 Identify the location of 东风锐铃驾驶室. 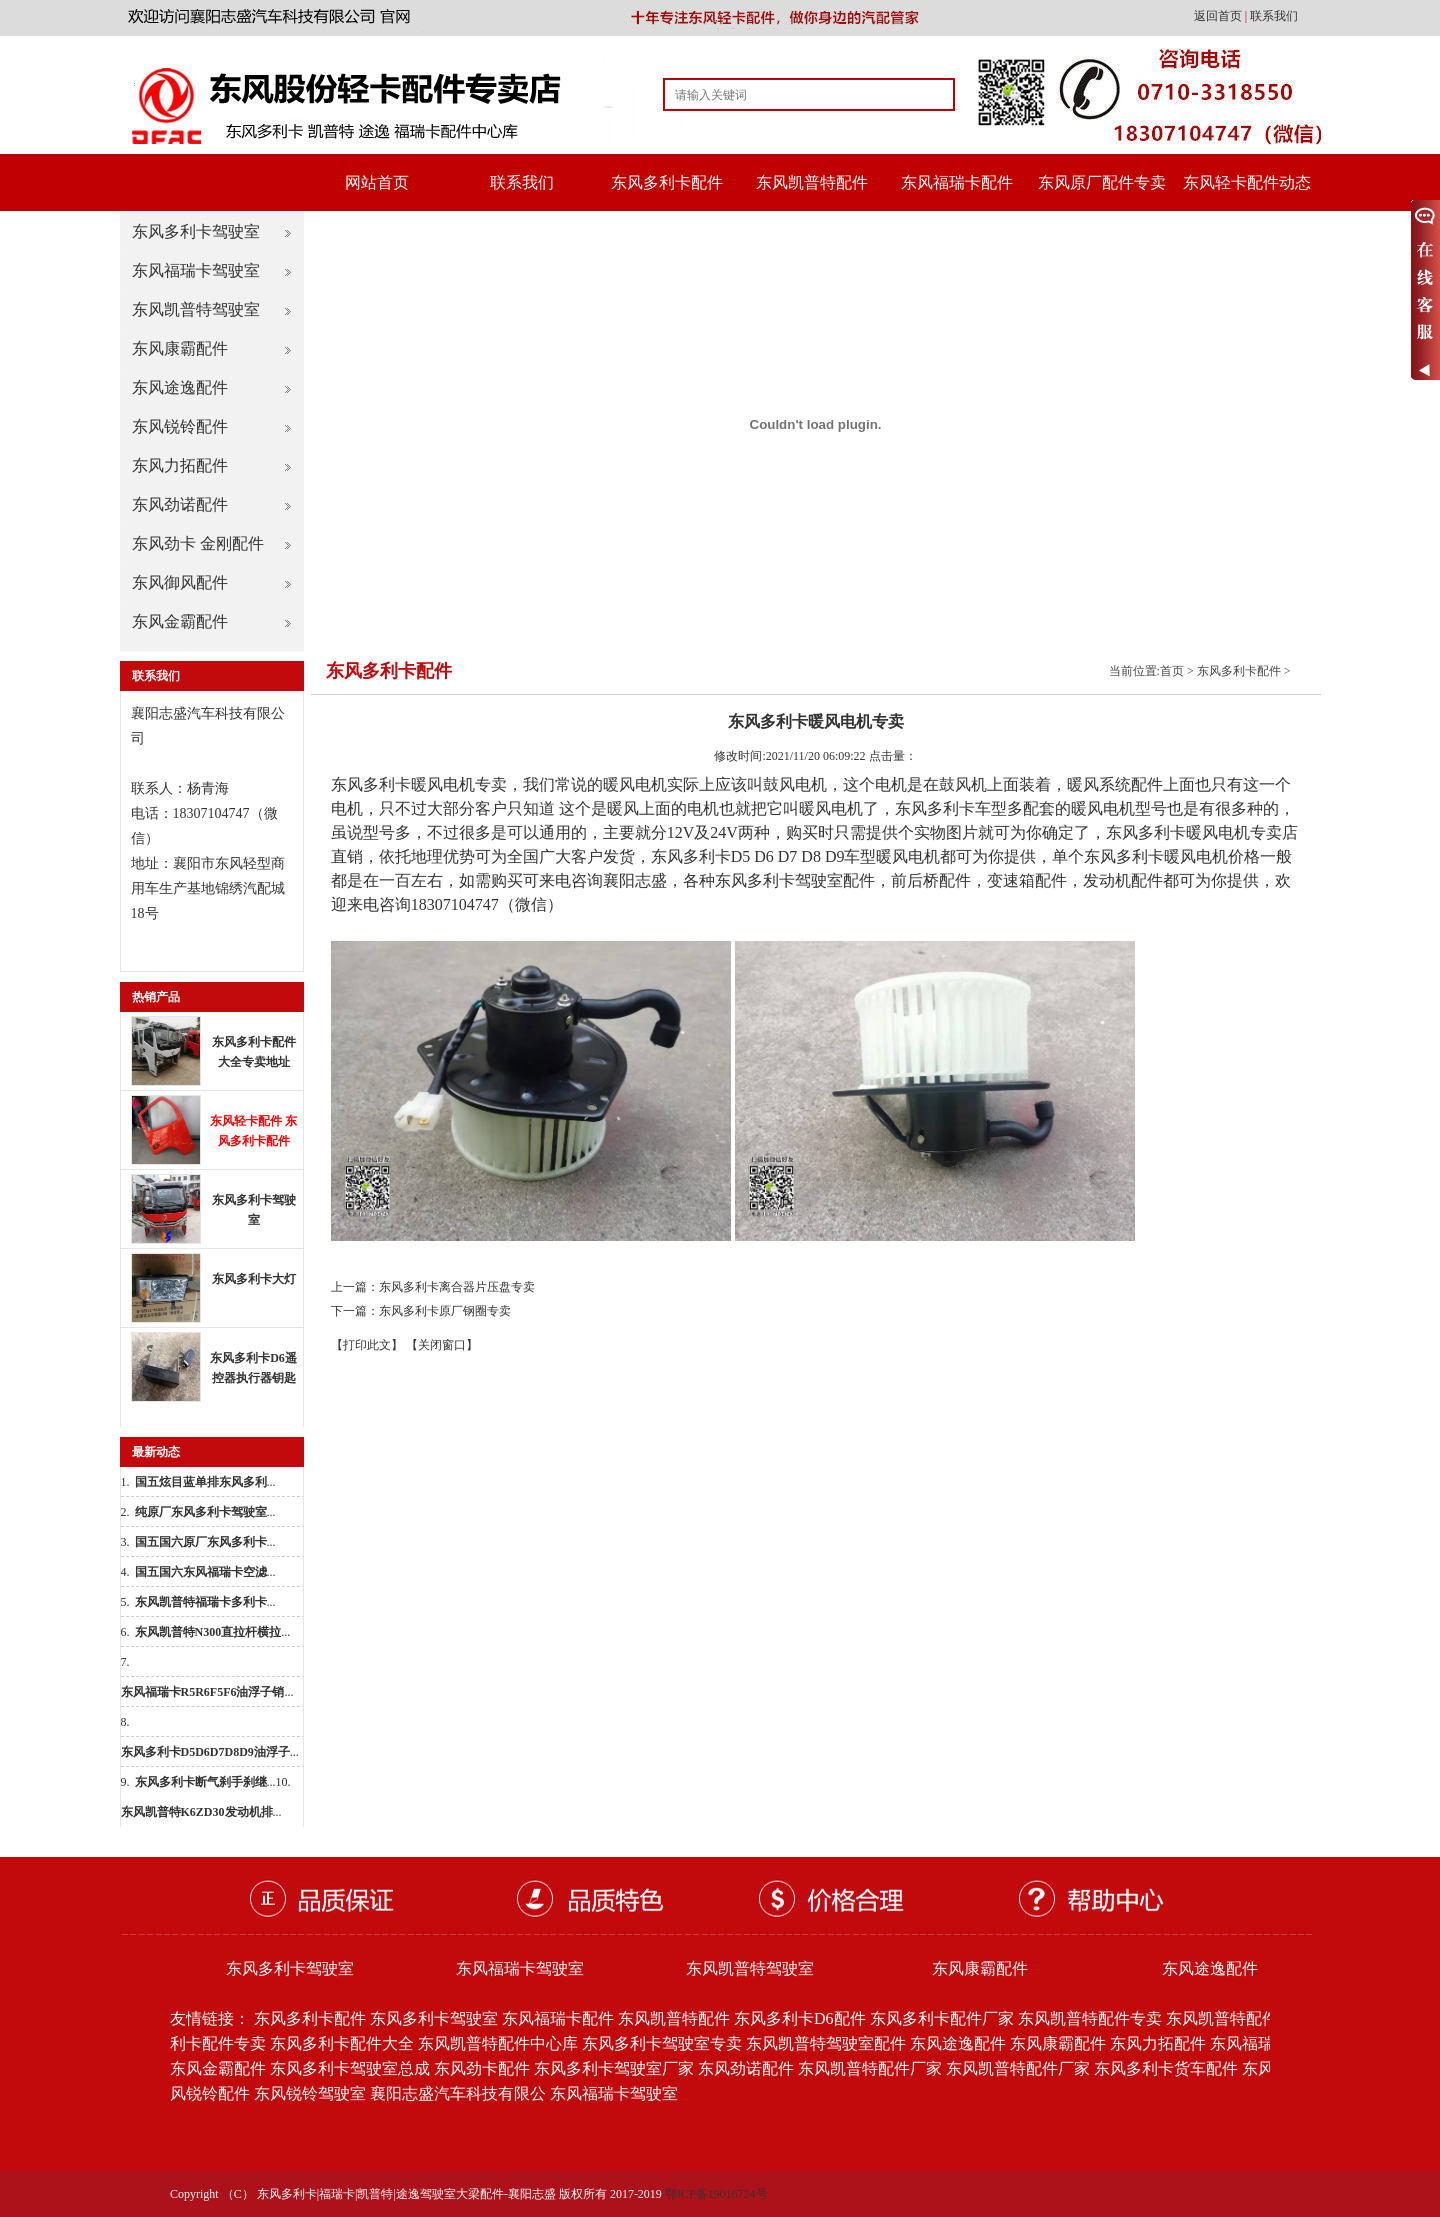
(310, 2093).